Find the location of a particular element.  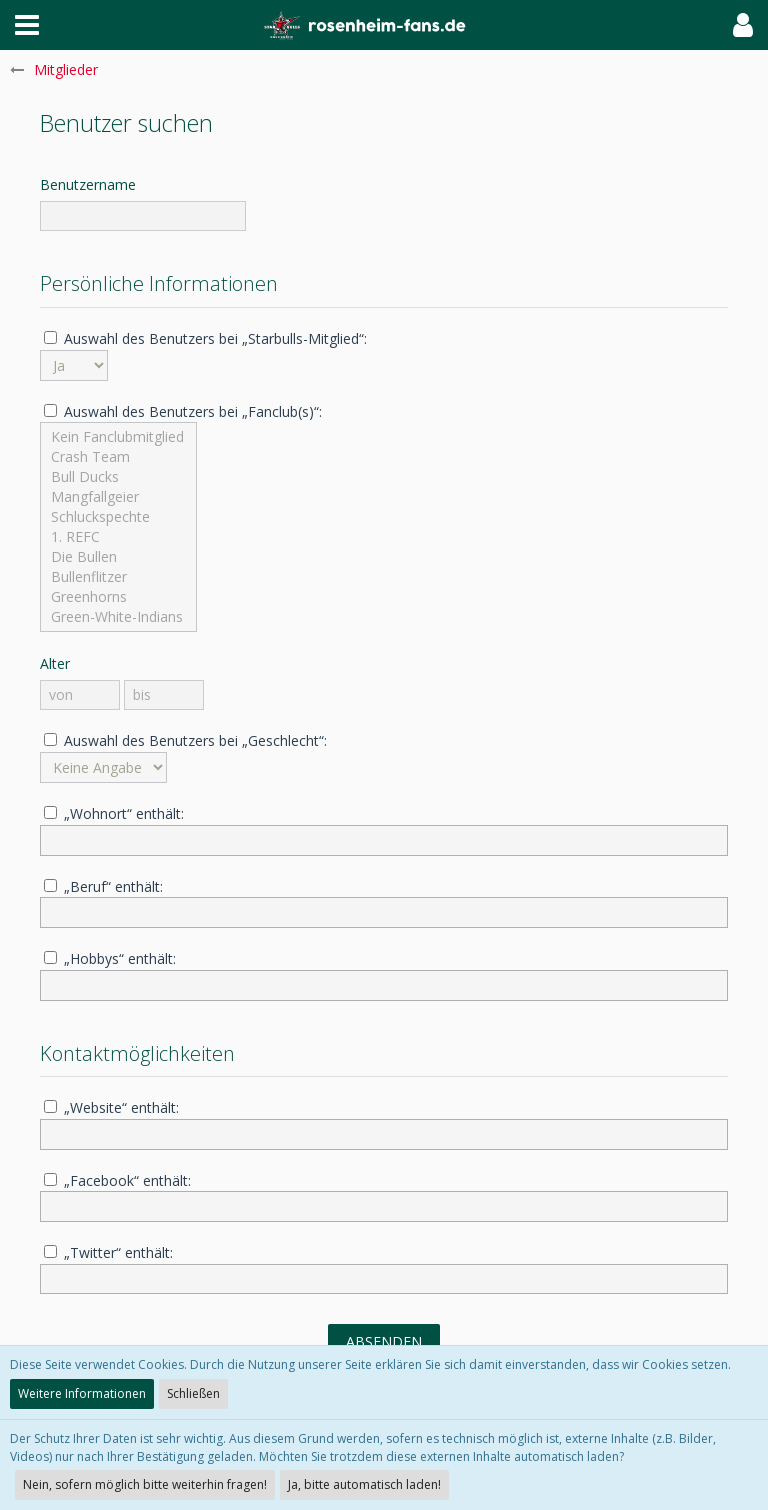

1. REFC is located at coordinates (118, 537).